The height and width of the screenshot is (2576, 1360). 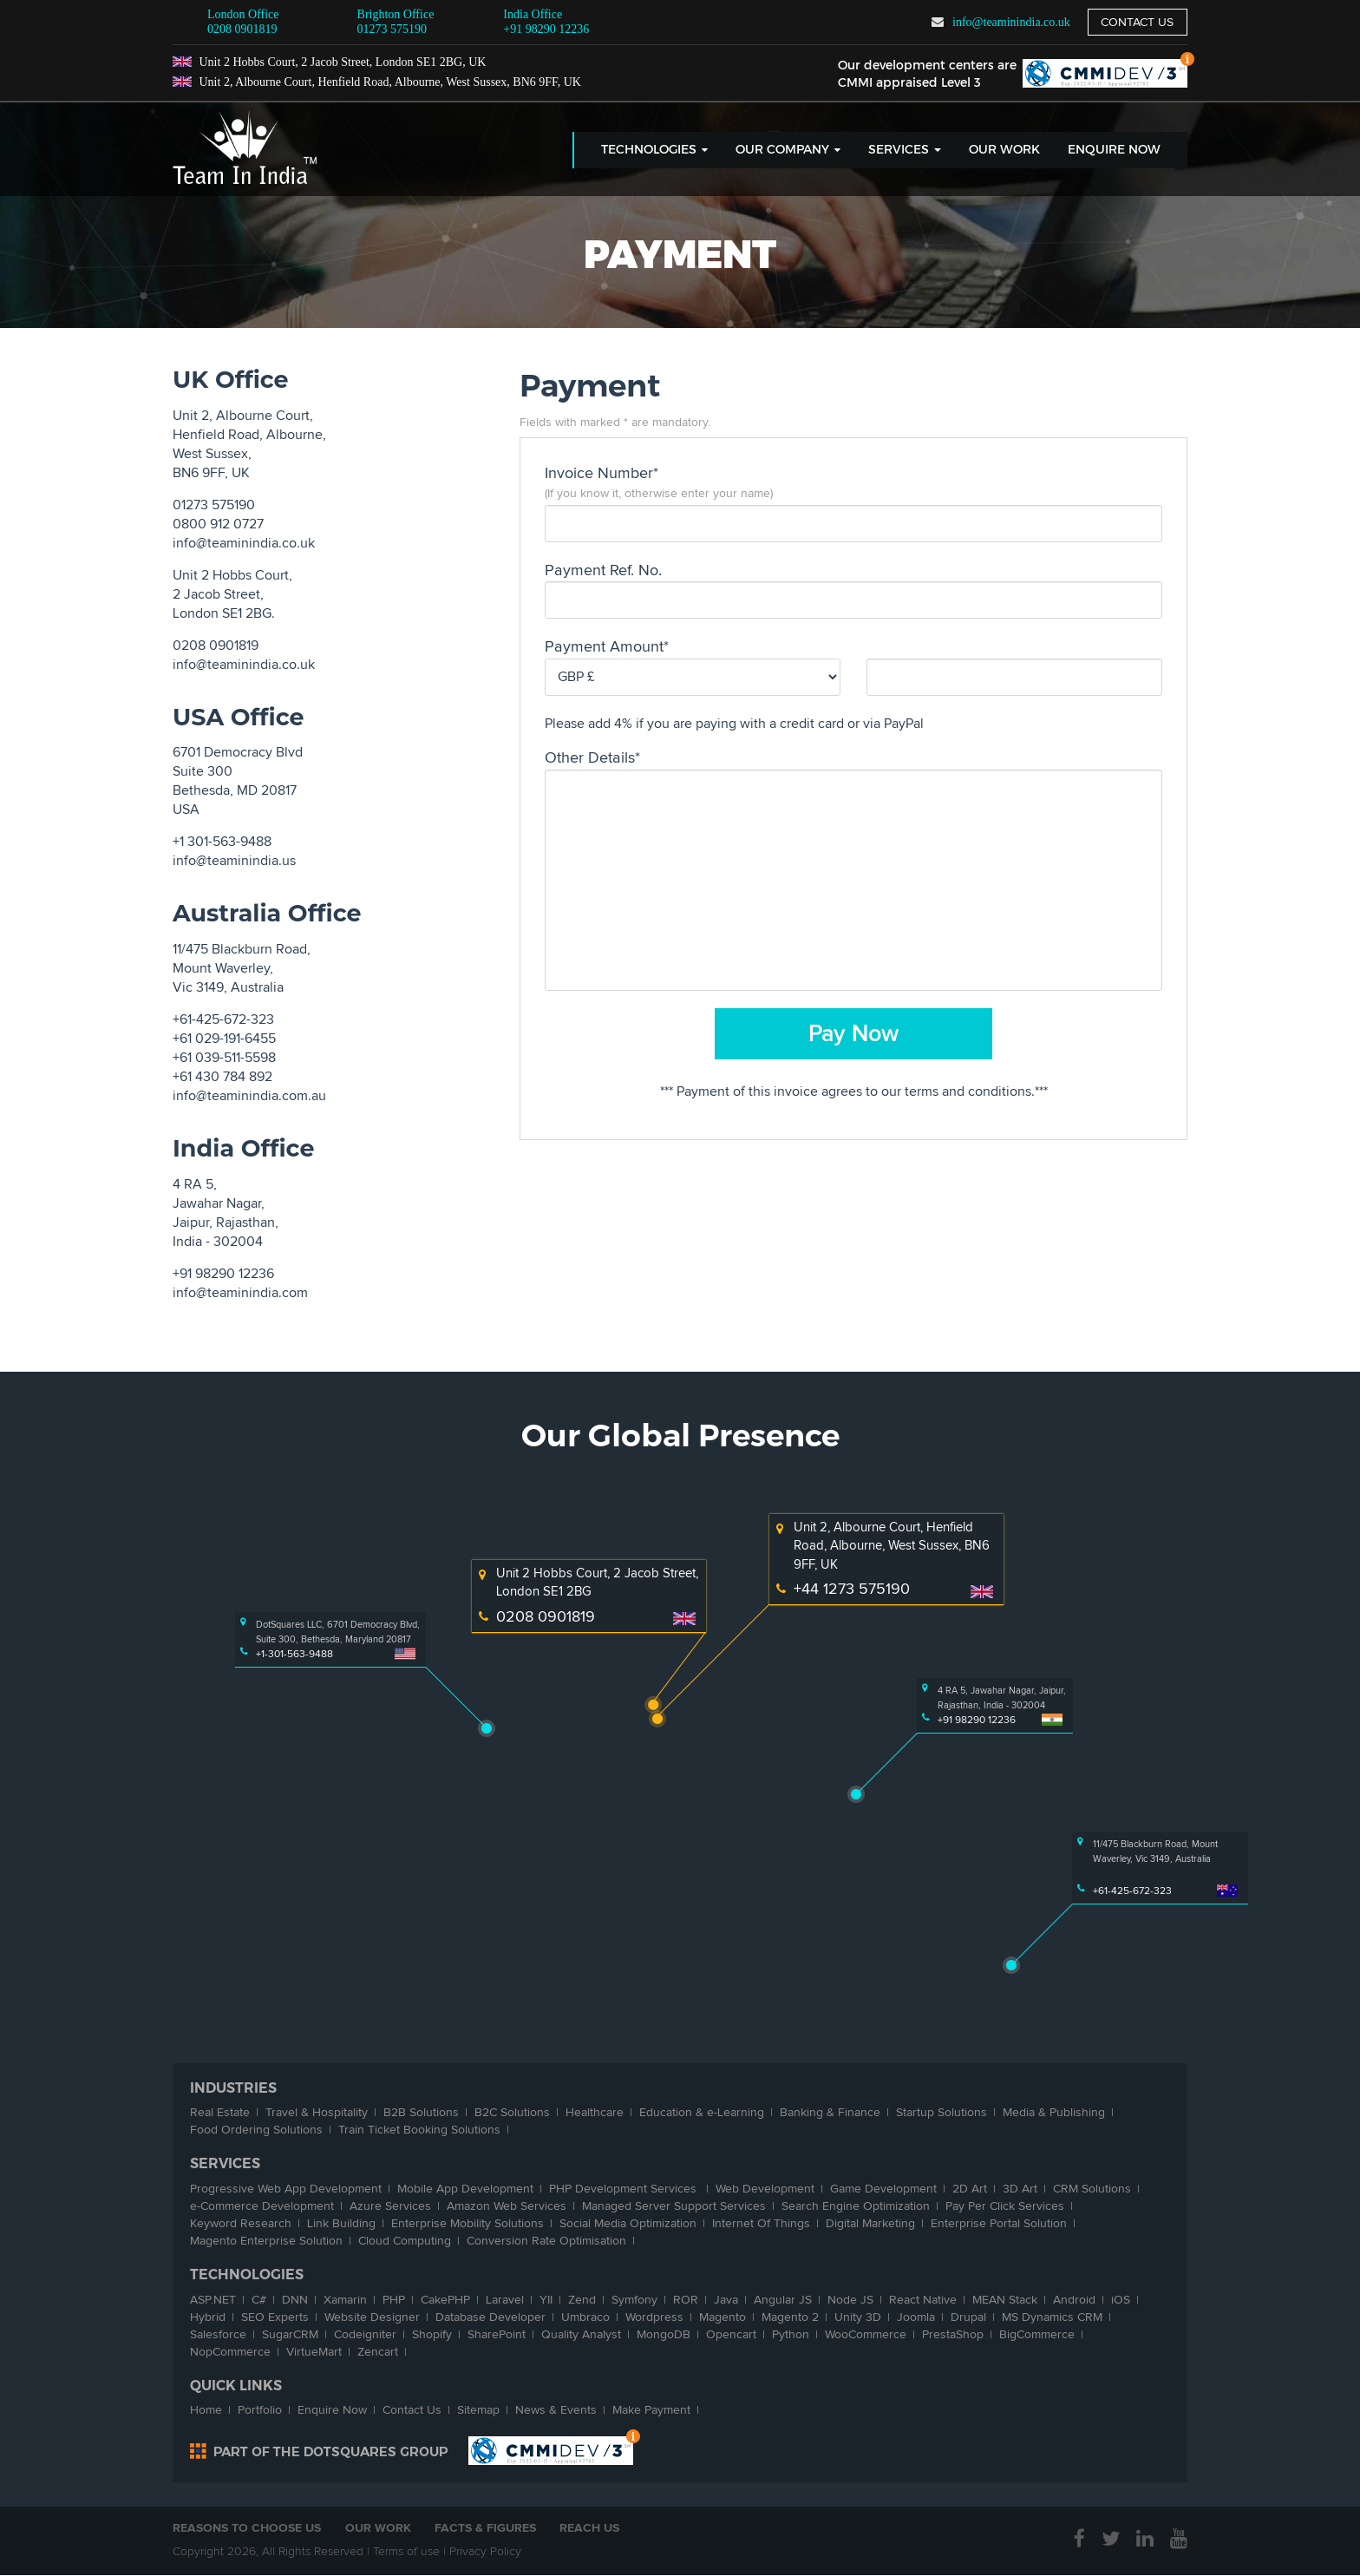 I want to click on +61 029-191-6455, so click(x=224, y=1038).